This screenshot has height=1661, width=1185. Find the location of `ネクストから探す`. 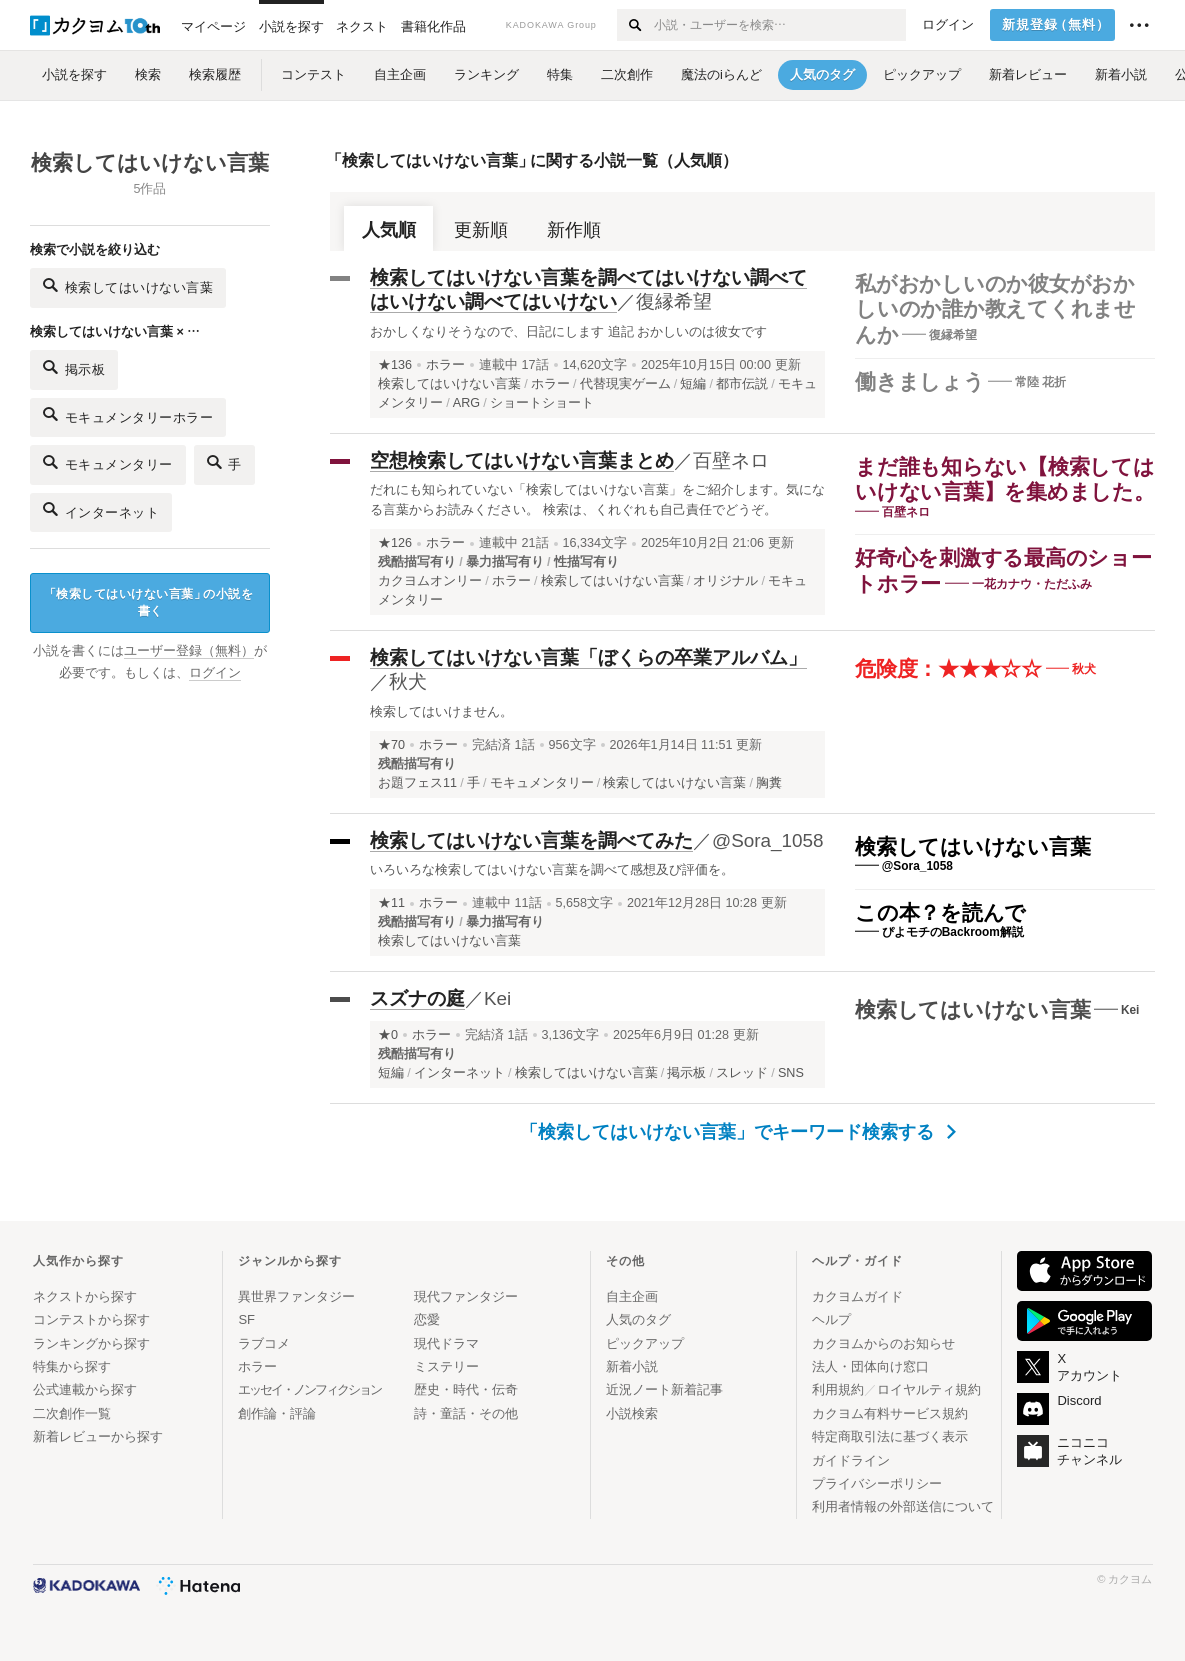

ネクストから探す is located at coordinates (85, 1296).